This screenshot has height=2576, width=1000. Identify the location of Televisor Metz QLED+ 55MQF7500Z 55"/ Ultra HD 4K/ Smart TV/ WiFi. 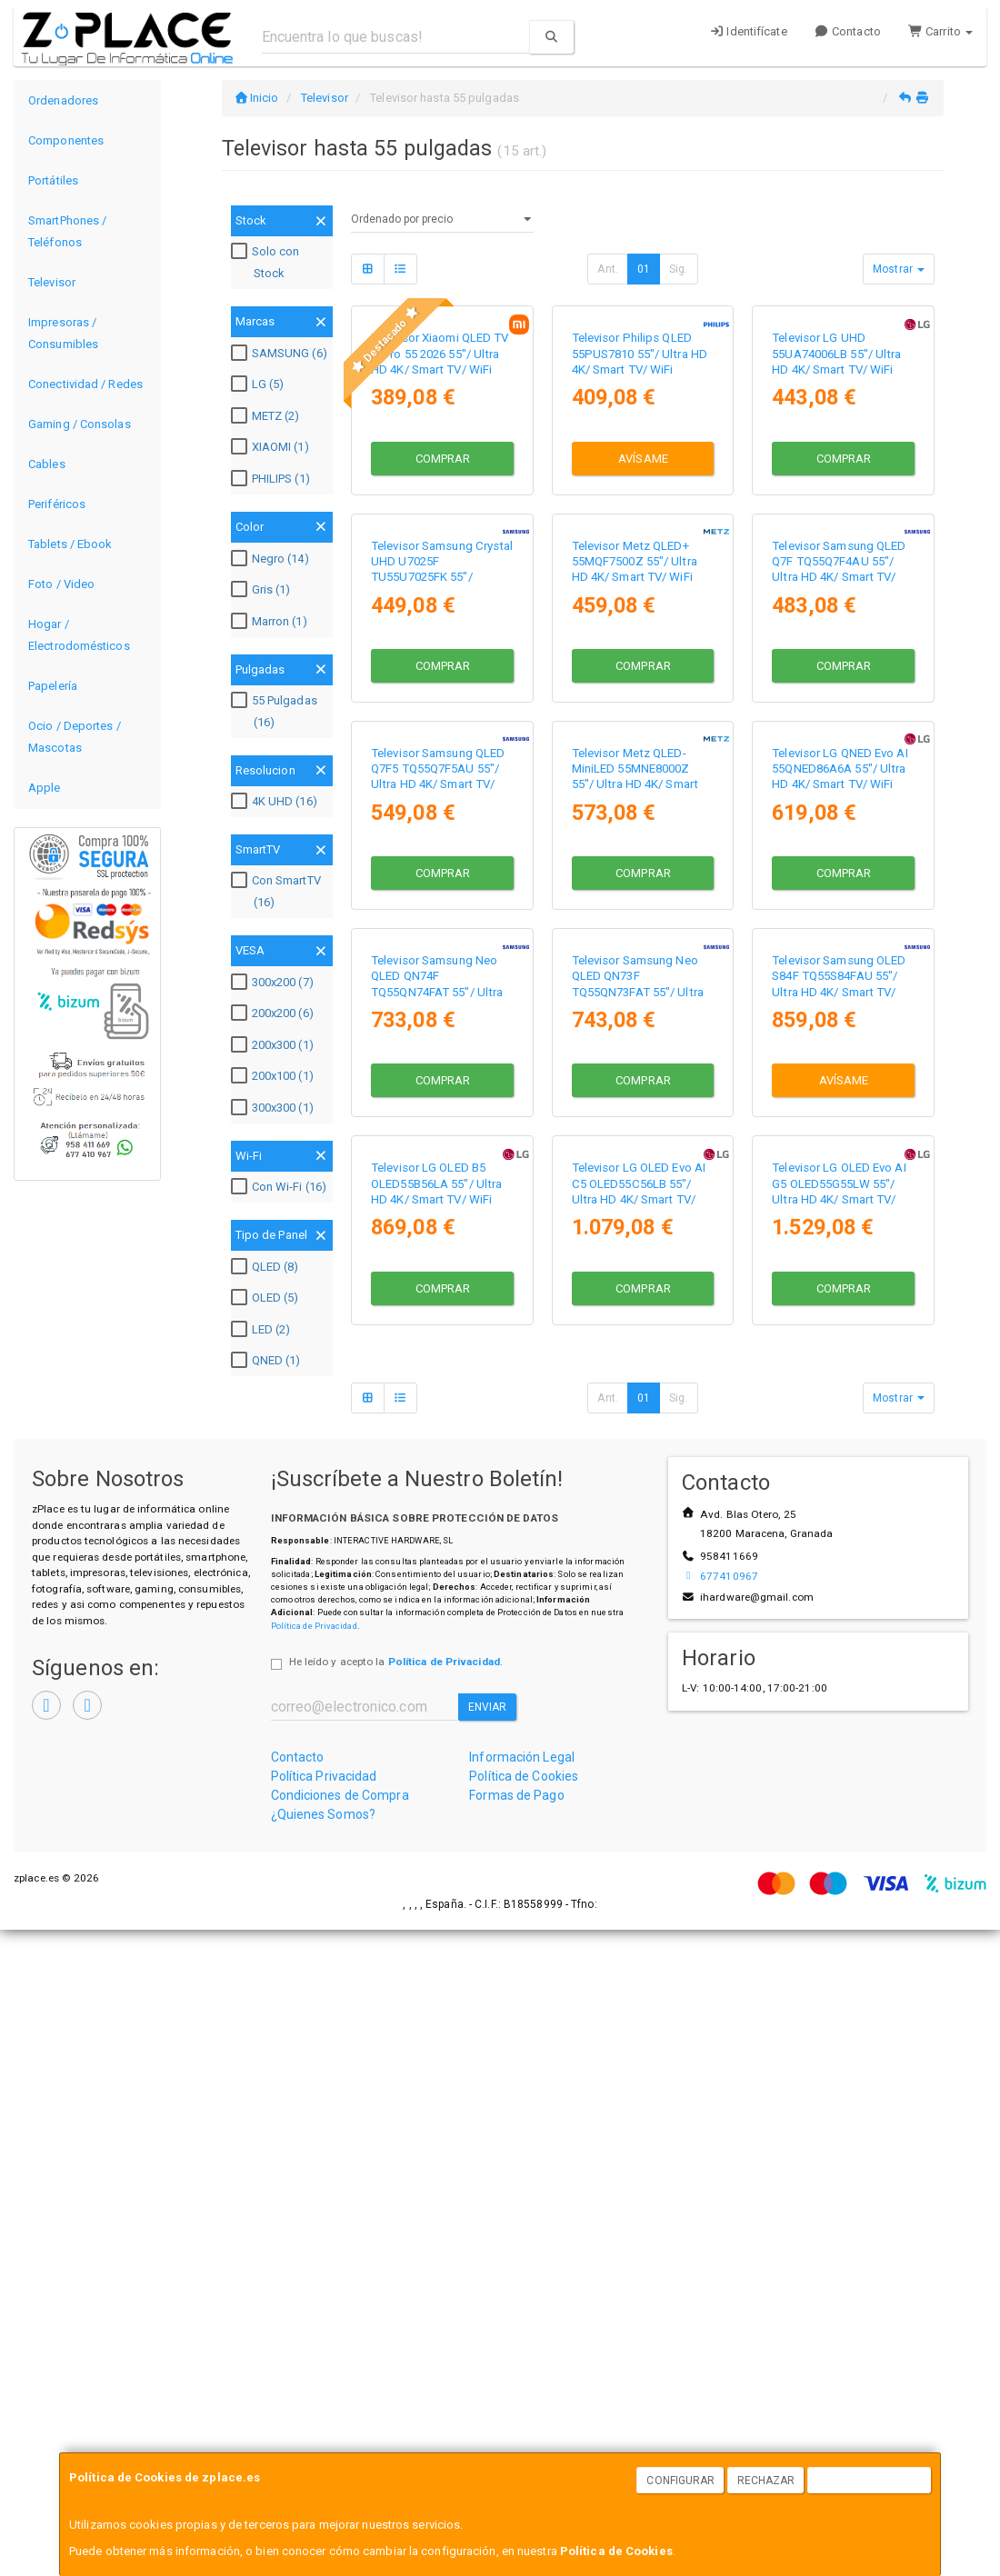
(634, 820).